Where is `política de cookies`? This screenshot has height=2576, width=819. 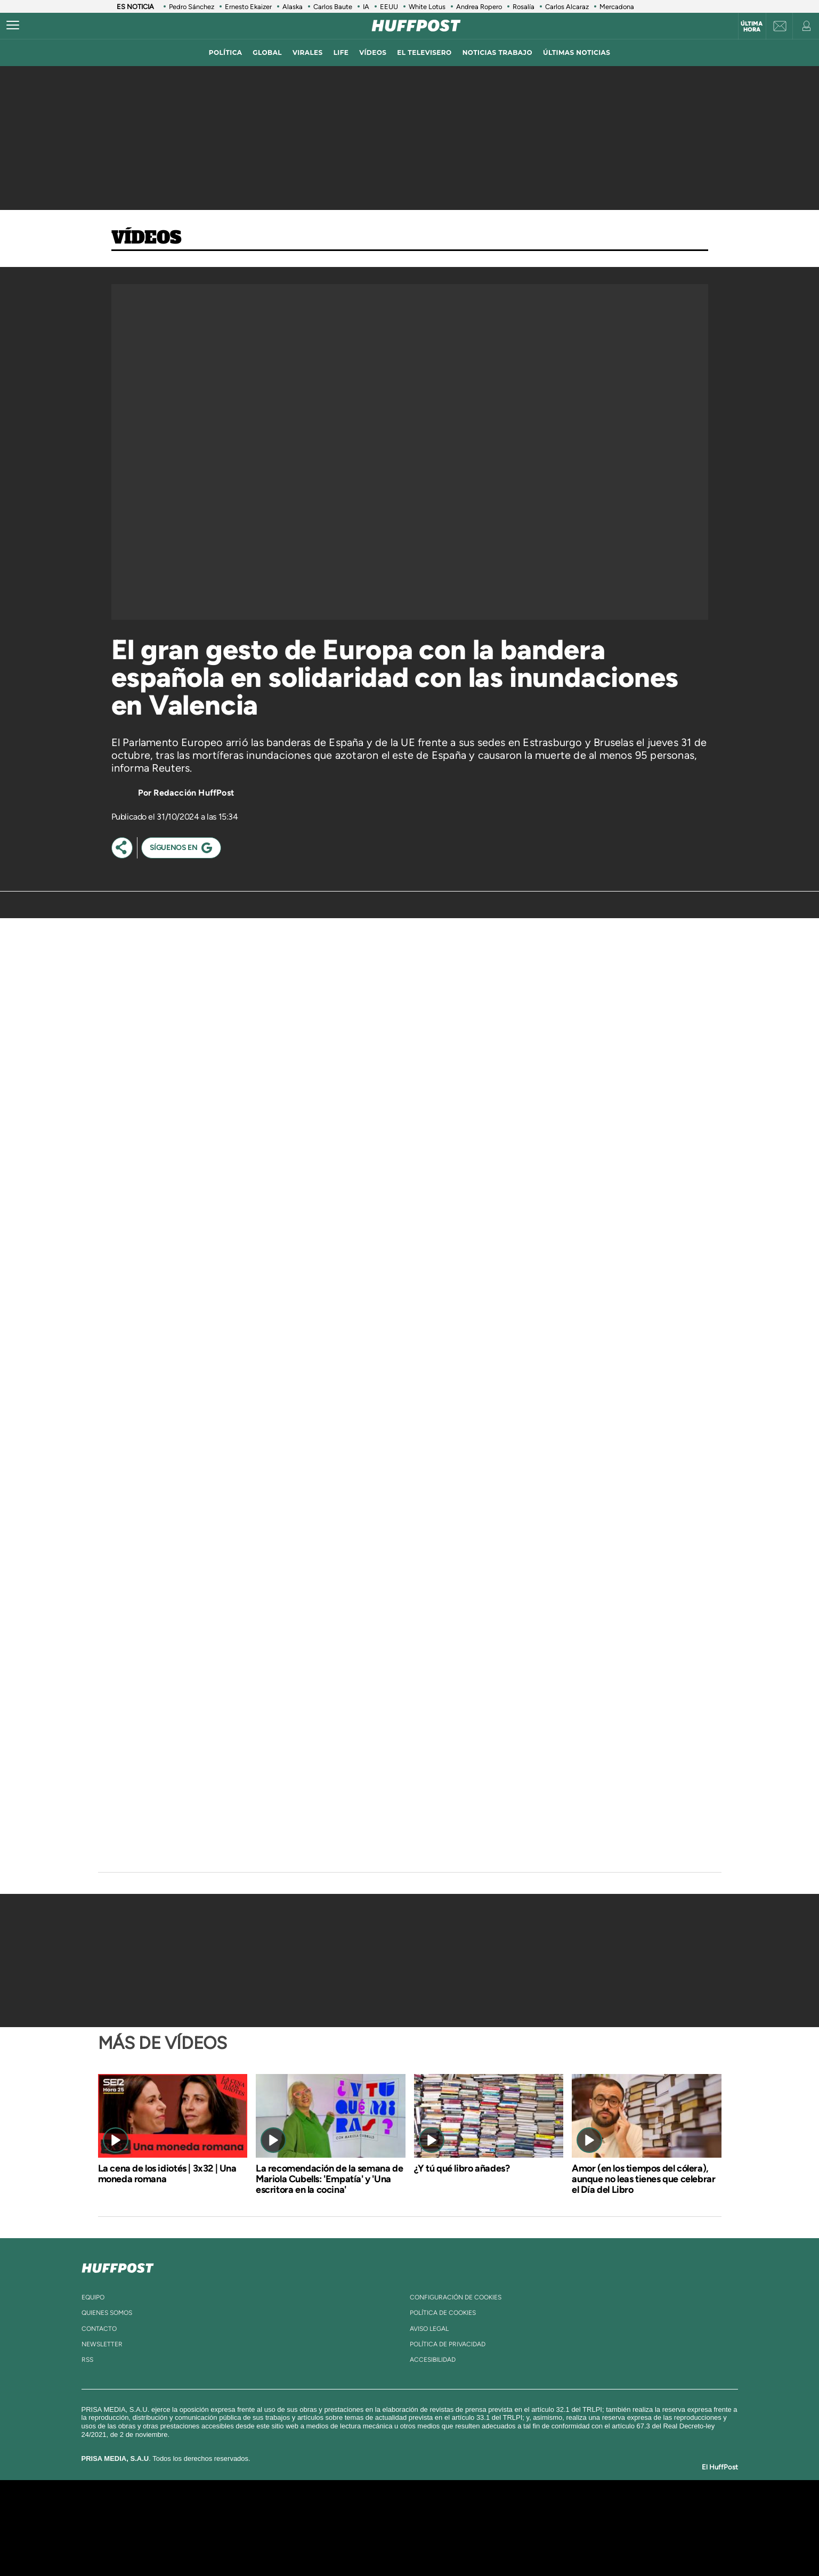
política de cookies is located at coordinates (443, 2312).